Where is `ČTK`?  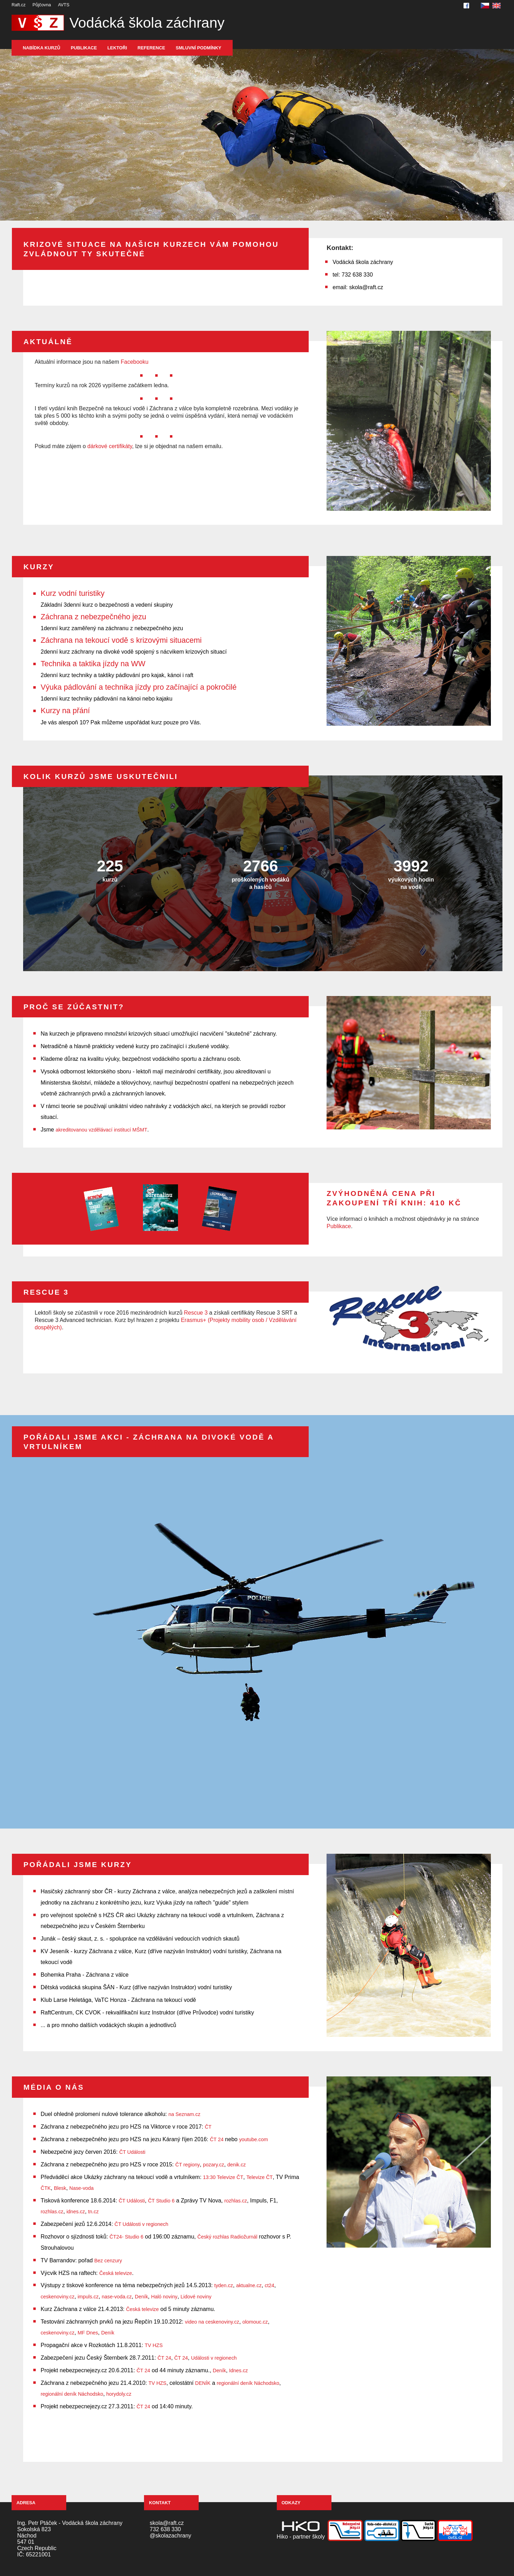 ČTK is located at coordinates (46, 2188).